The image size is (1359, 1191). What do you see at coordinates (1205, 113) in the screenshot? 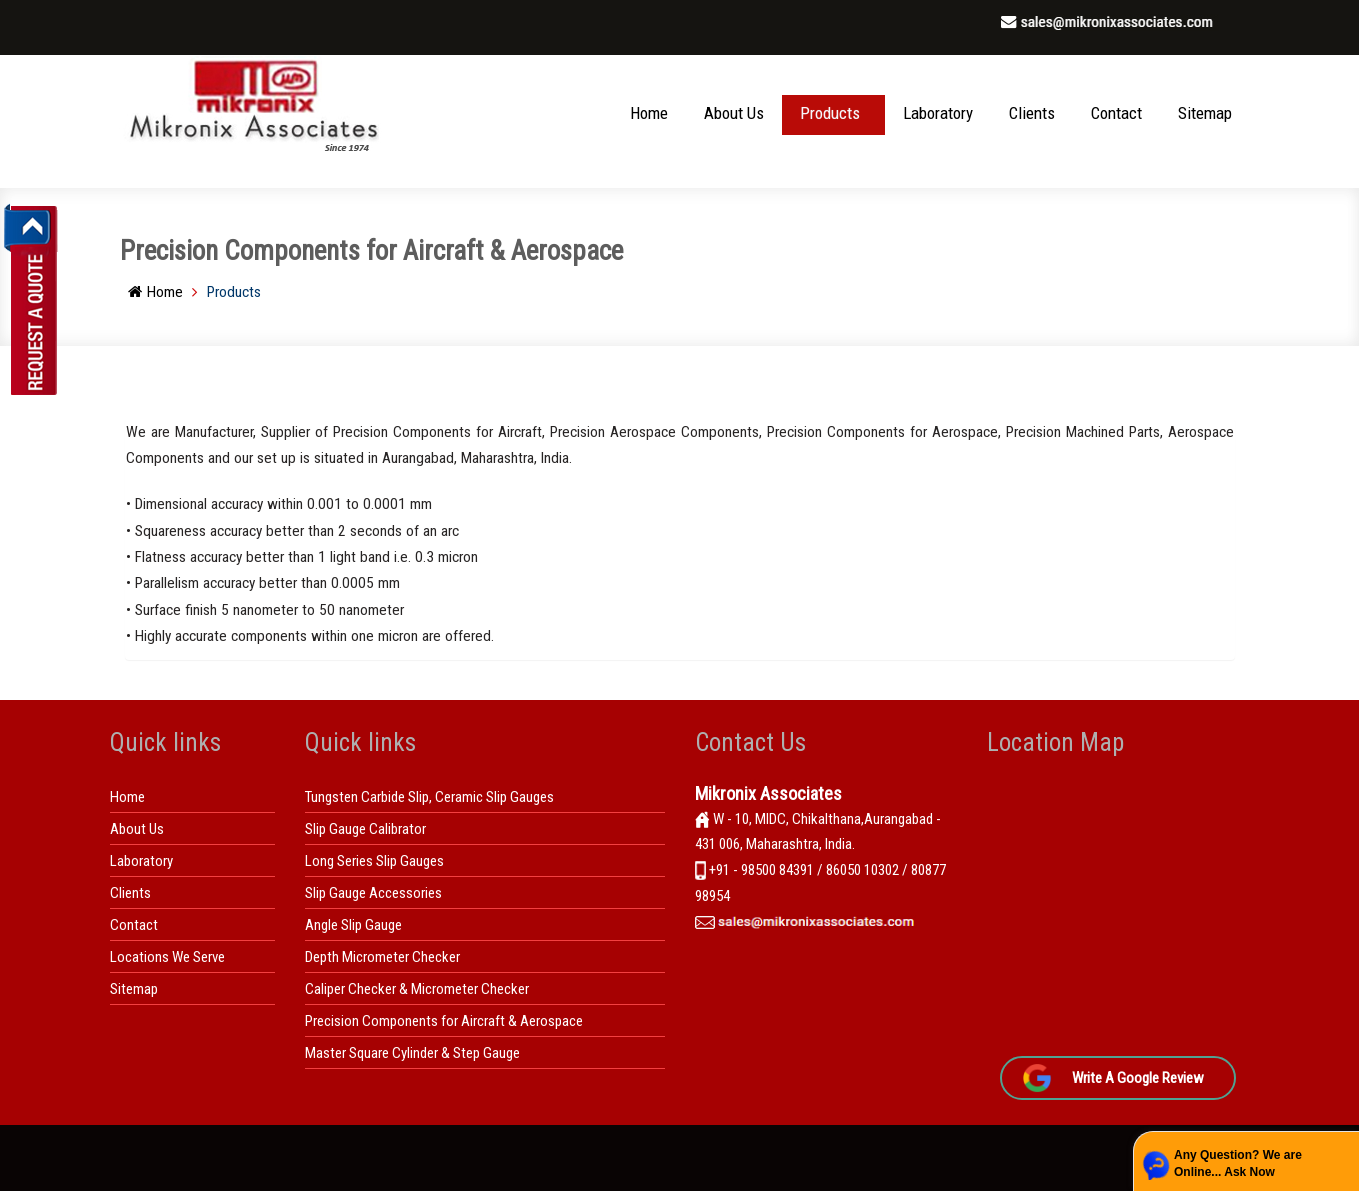
I see `Sitemap` at bounding box center [1205, 113].